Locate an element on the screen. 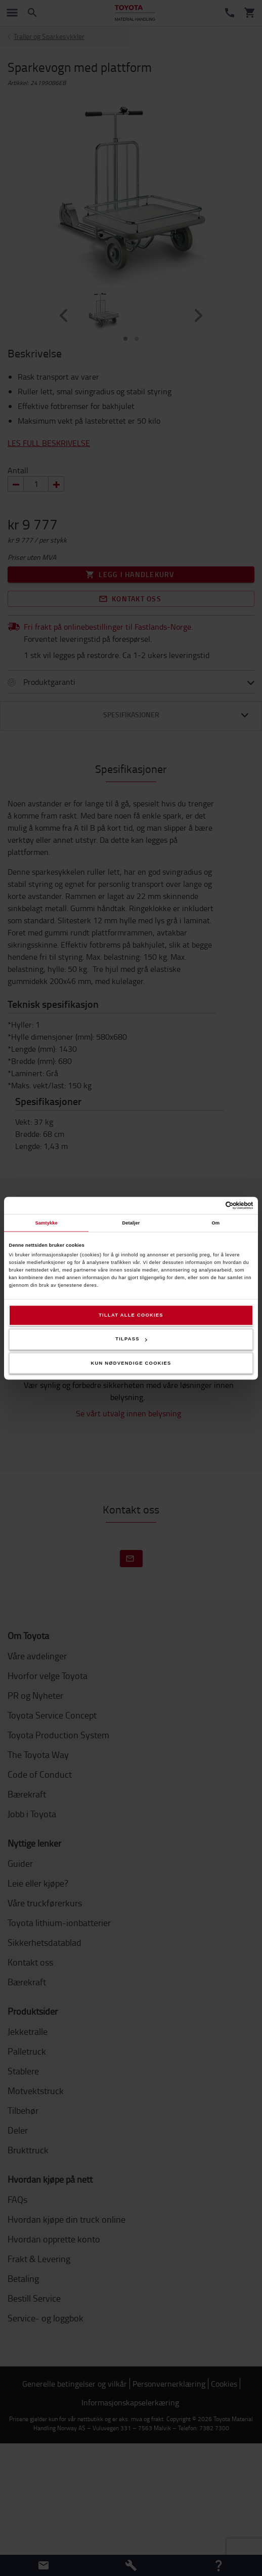 The height and width of the screenshot is (2576, 262). Samtykke [tab] is located at coordinates (46, 1222).